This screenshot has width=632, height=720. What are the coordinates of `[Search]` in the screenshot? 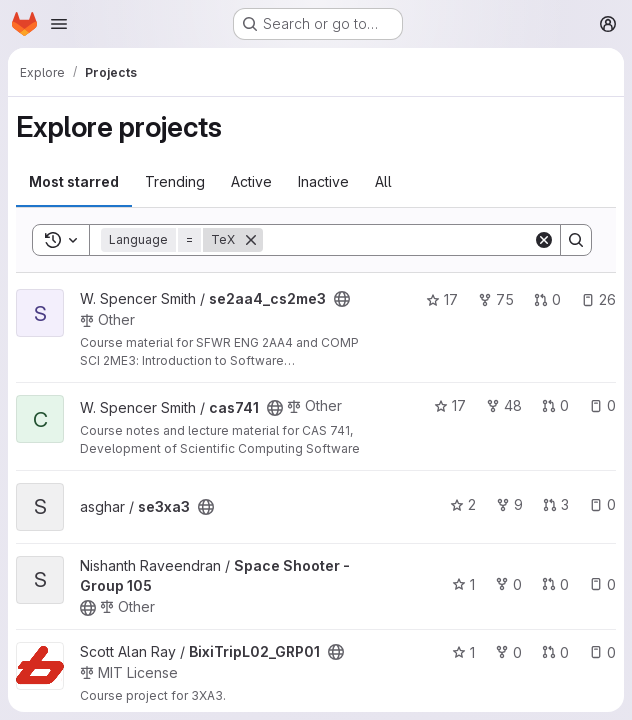 It's located at (398, 240).